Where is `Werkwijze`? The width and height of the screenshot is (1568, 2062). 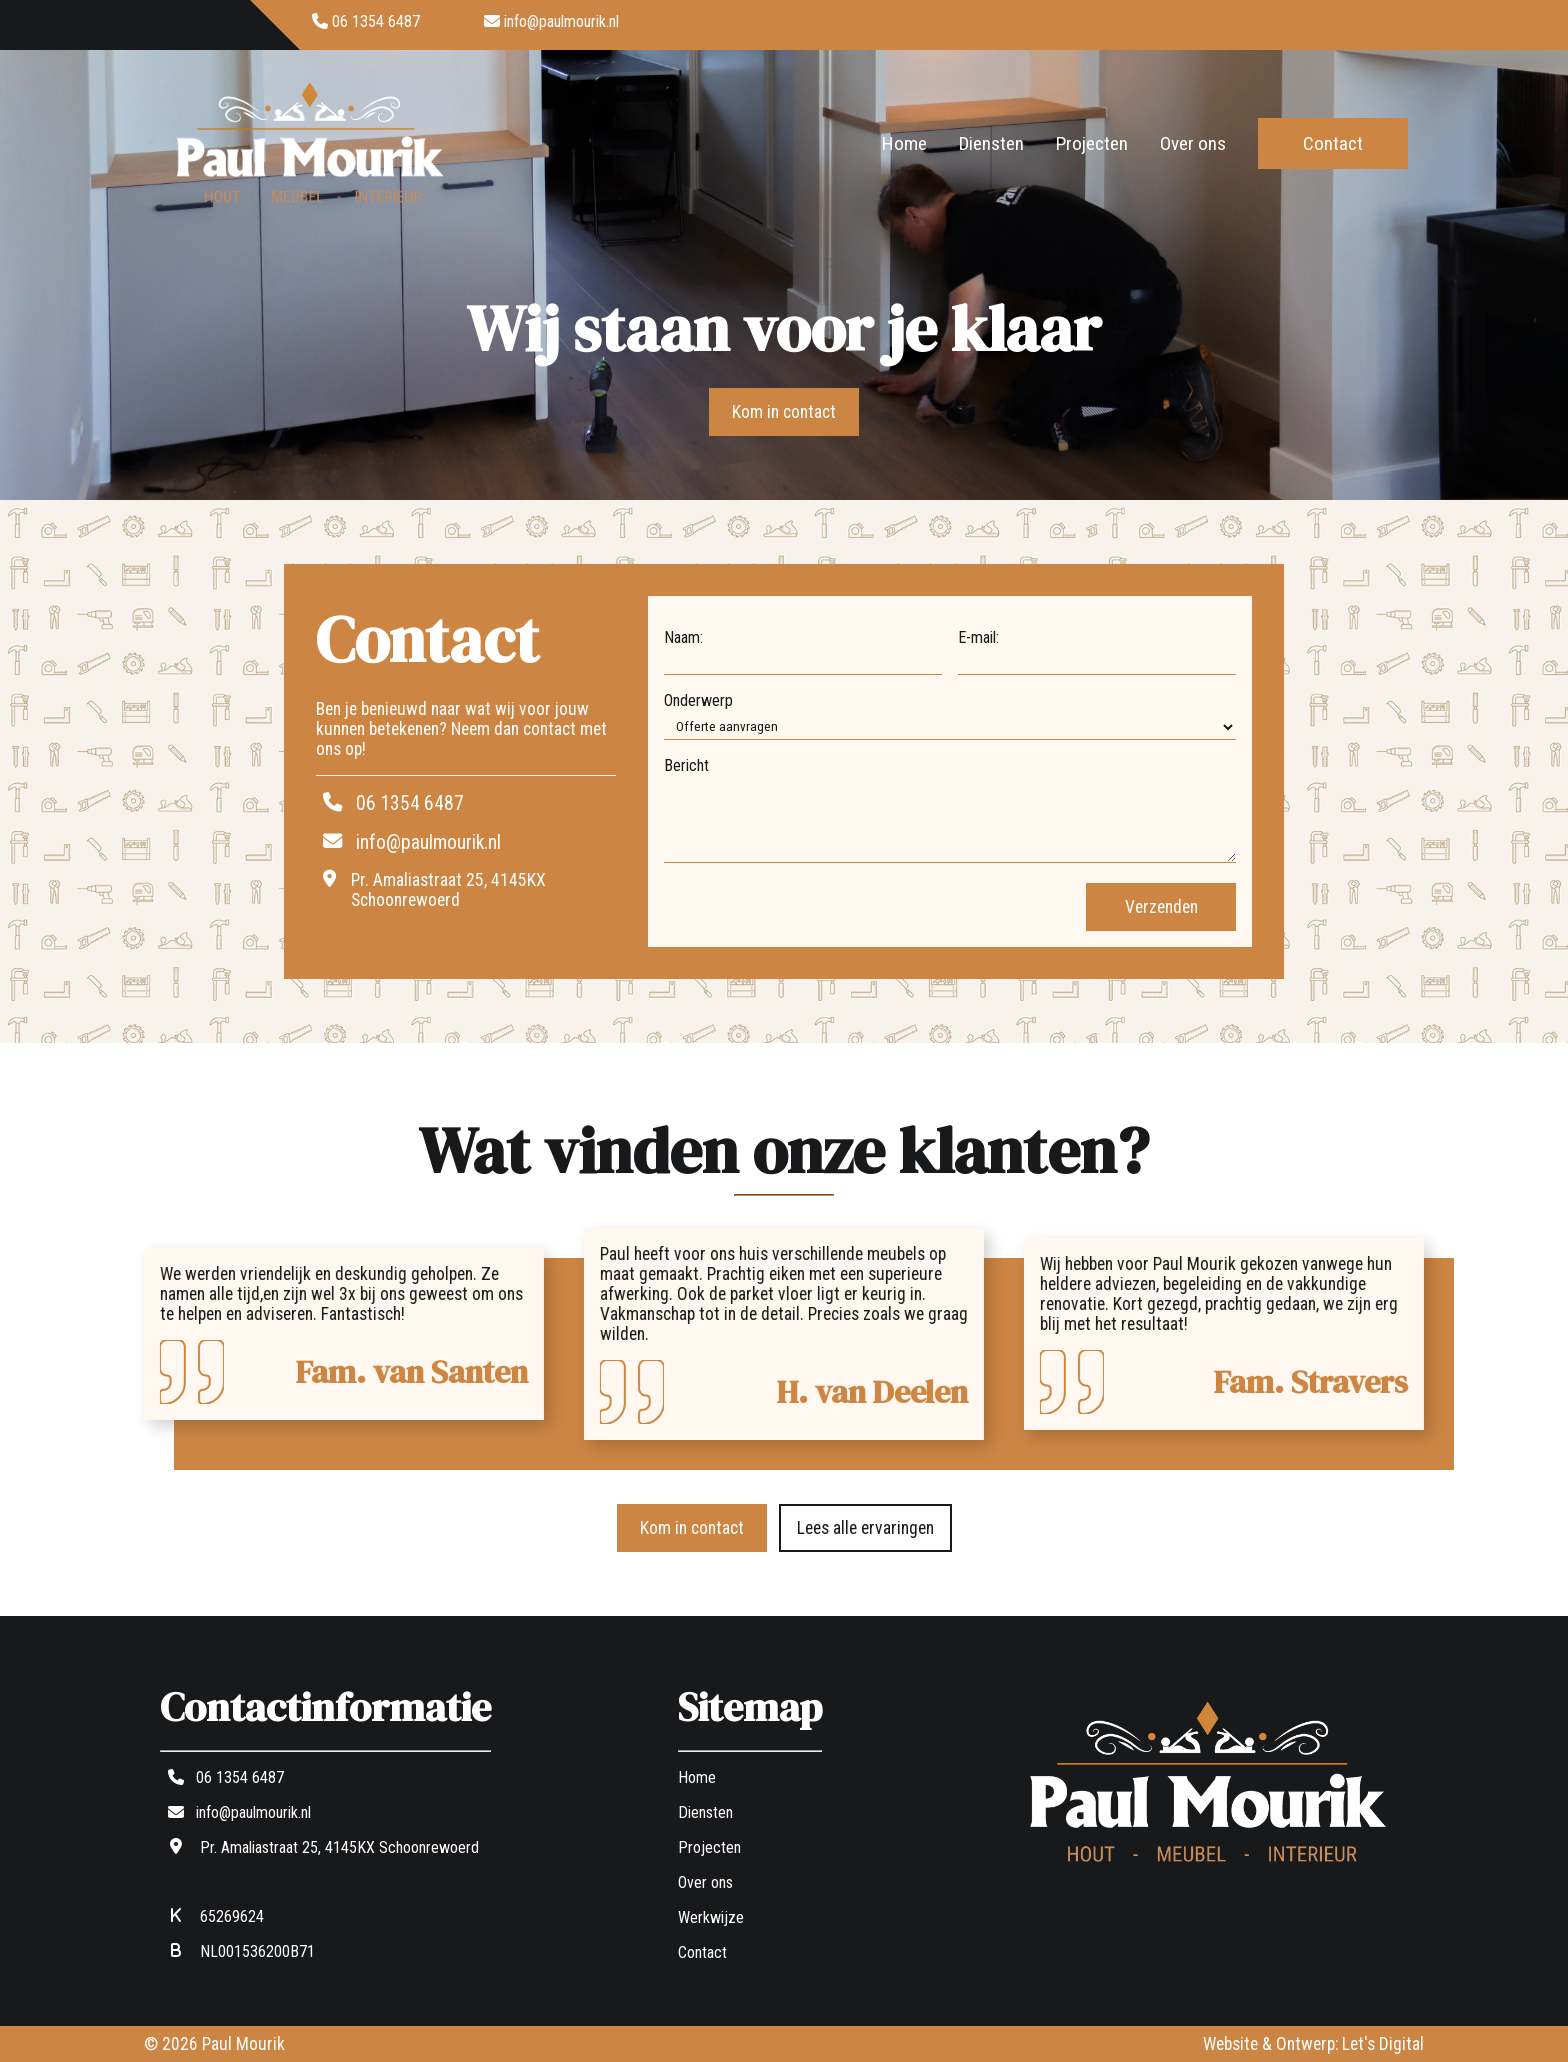 Werkwijze is located at coordinates (711, 1917).